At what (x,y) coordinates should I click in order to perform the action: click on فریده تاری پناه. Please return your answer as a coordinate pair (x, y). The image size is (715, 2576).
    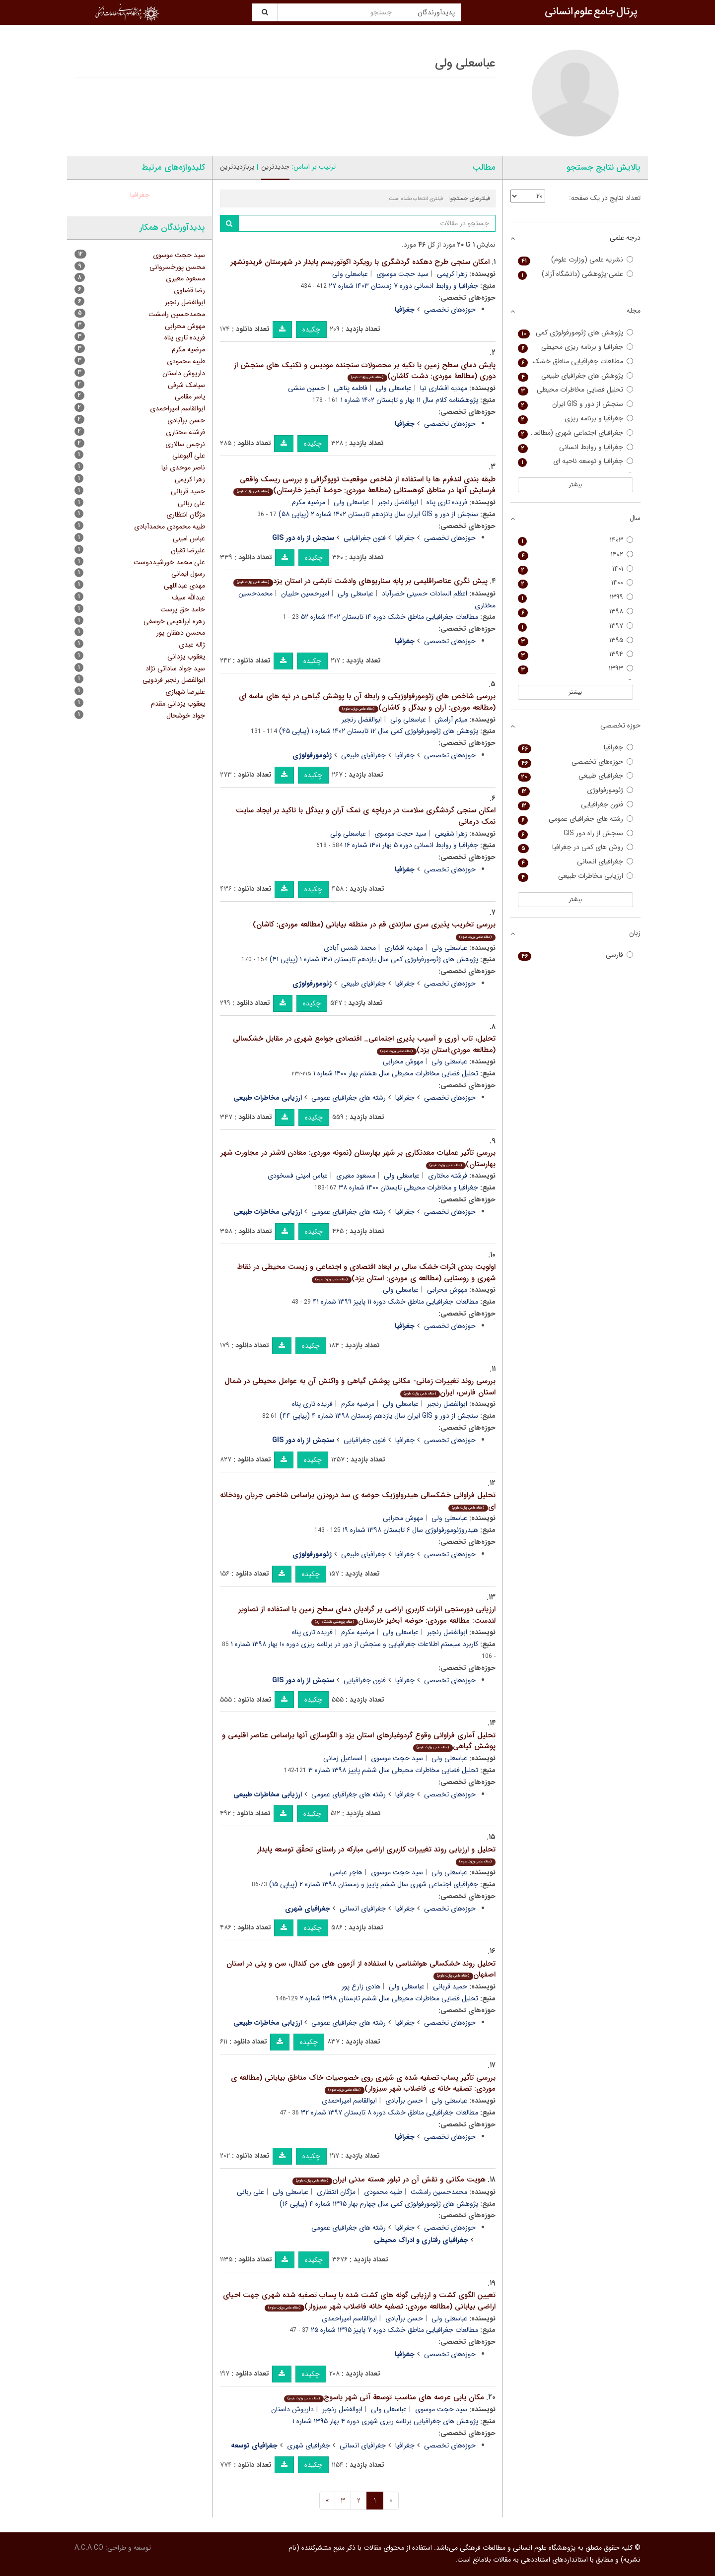
    Looking at the image, I should click on (447, 502).